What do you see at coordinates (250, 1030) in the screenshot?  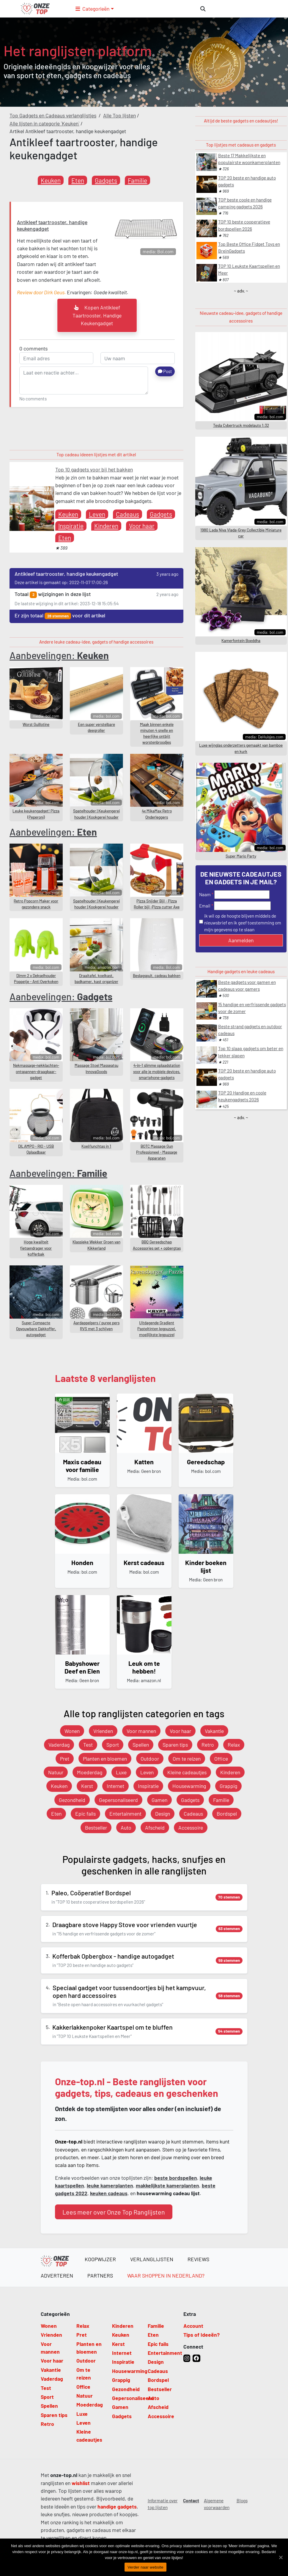 I see `Beste strand gadgets en outdoor cadeaus` at bounding box center [250, 1030].